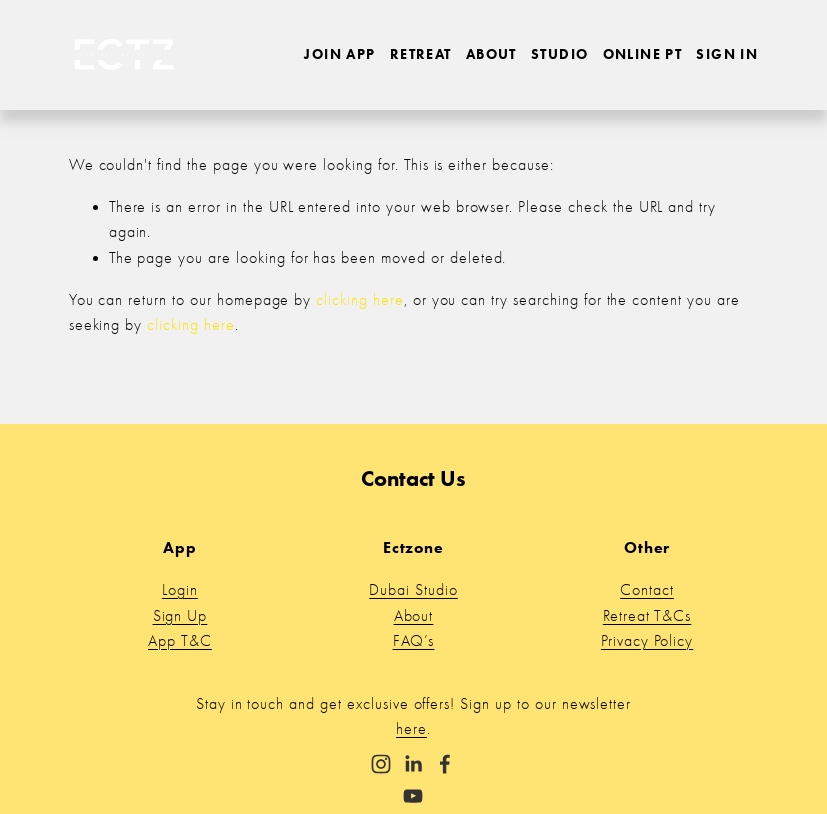  What do you see at coordinates (413, 590) in the screenshot?
I see `Dubai Studio` at bounding box center [413, 590].